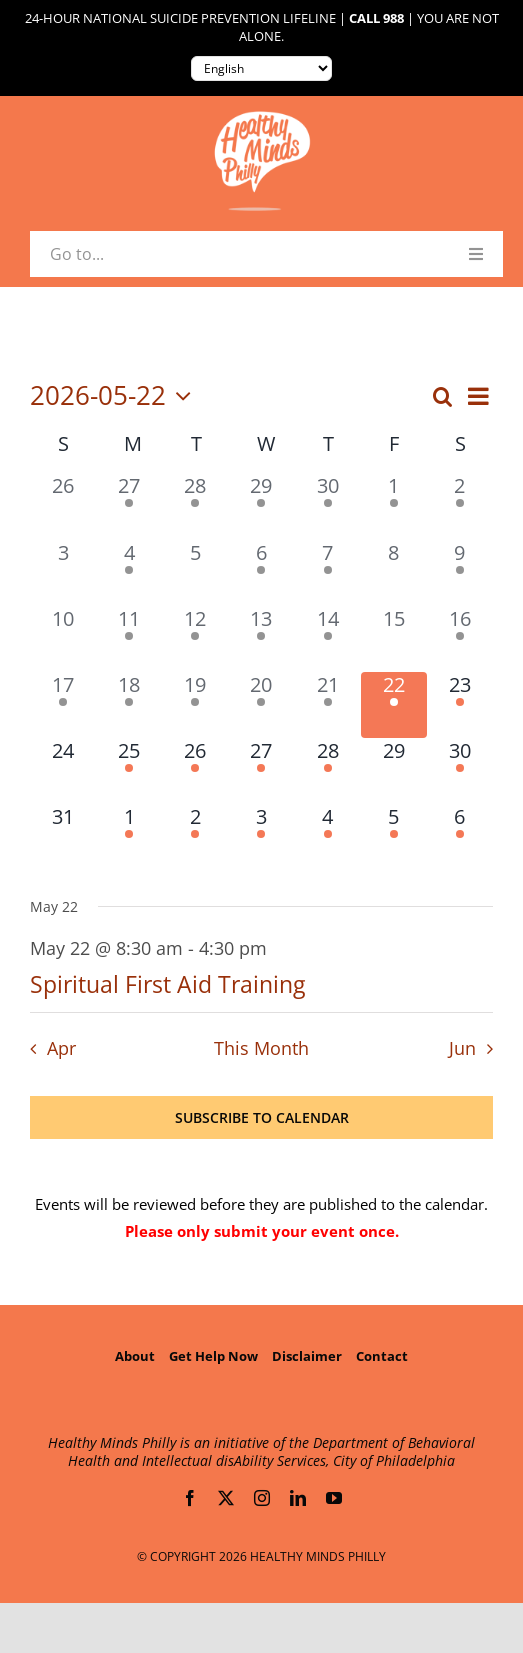 This screenshot has height=1653, width=523. What do you see at coordinates (195, 705) in the screenshot?
I see `[May 19, 2 events, past day]` at bounding box center [195, 705].